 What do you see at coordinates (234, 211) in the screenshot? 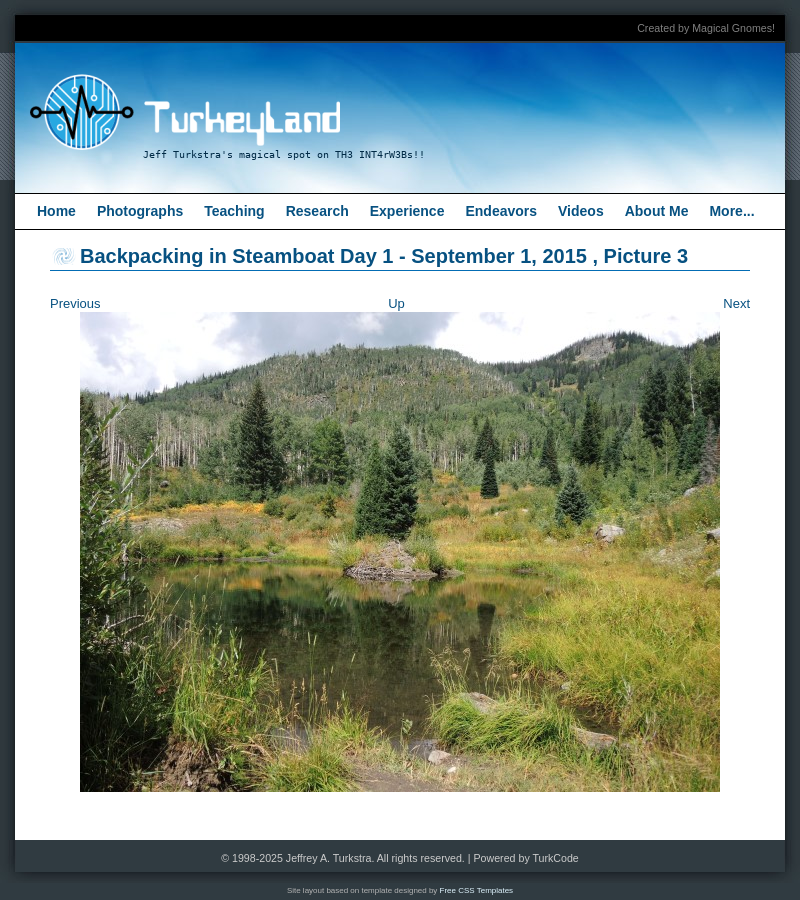
I see `Teaching` at bounding box center [234, 211].